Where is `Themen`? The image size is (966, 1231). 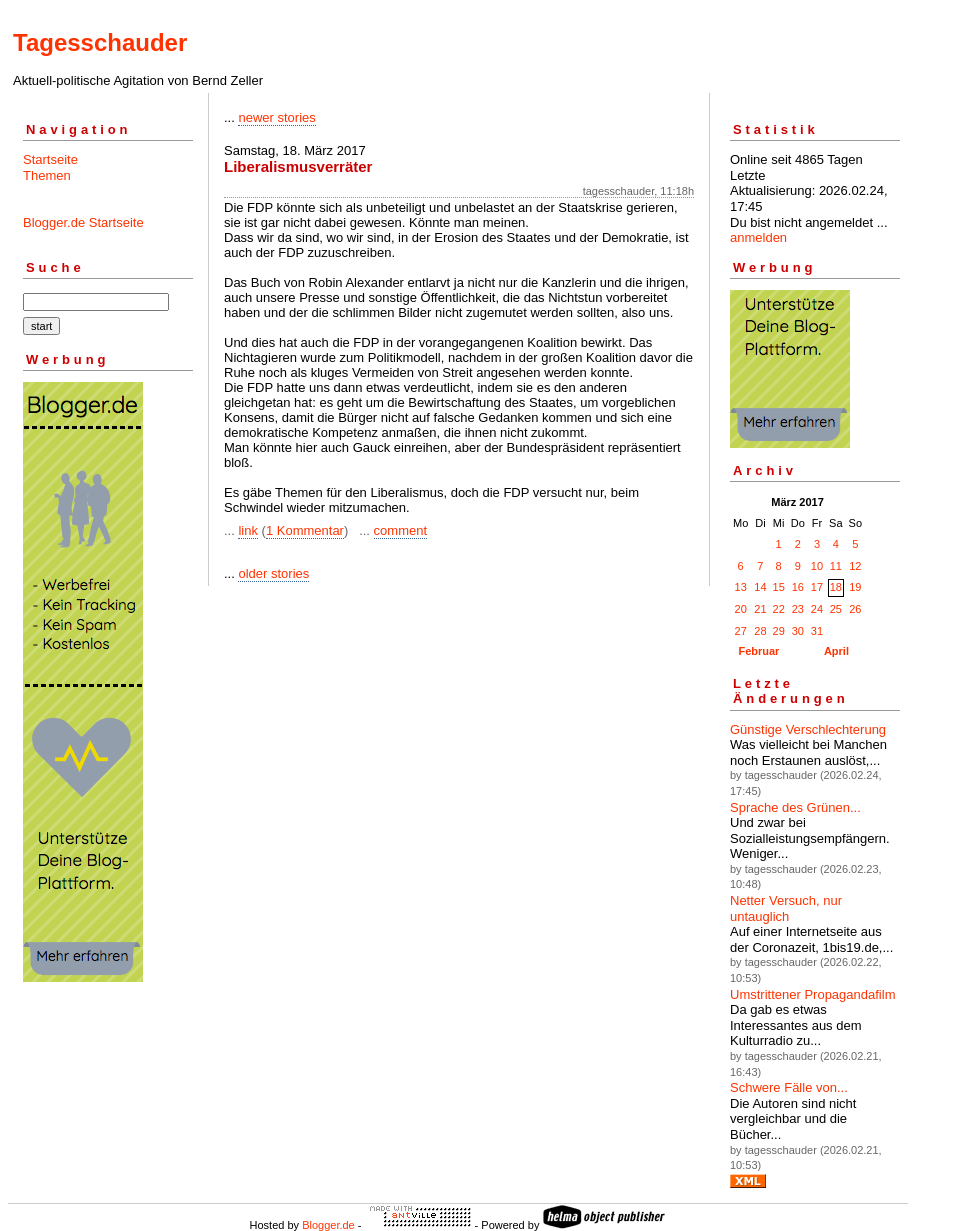 Themen is located at coordinates (47, 175).